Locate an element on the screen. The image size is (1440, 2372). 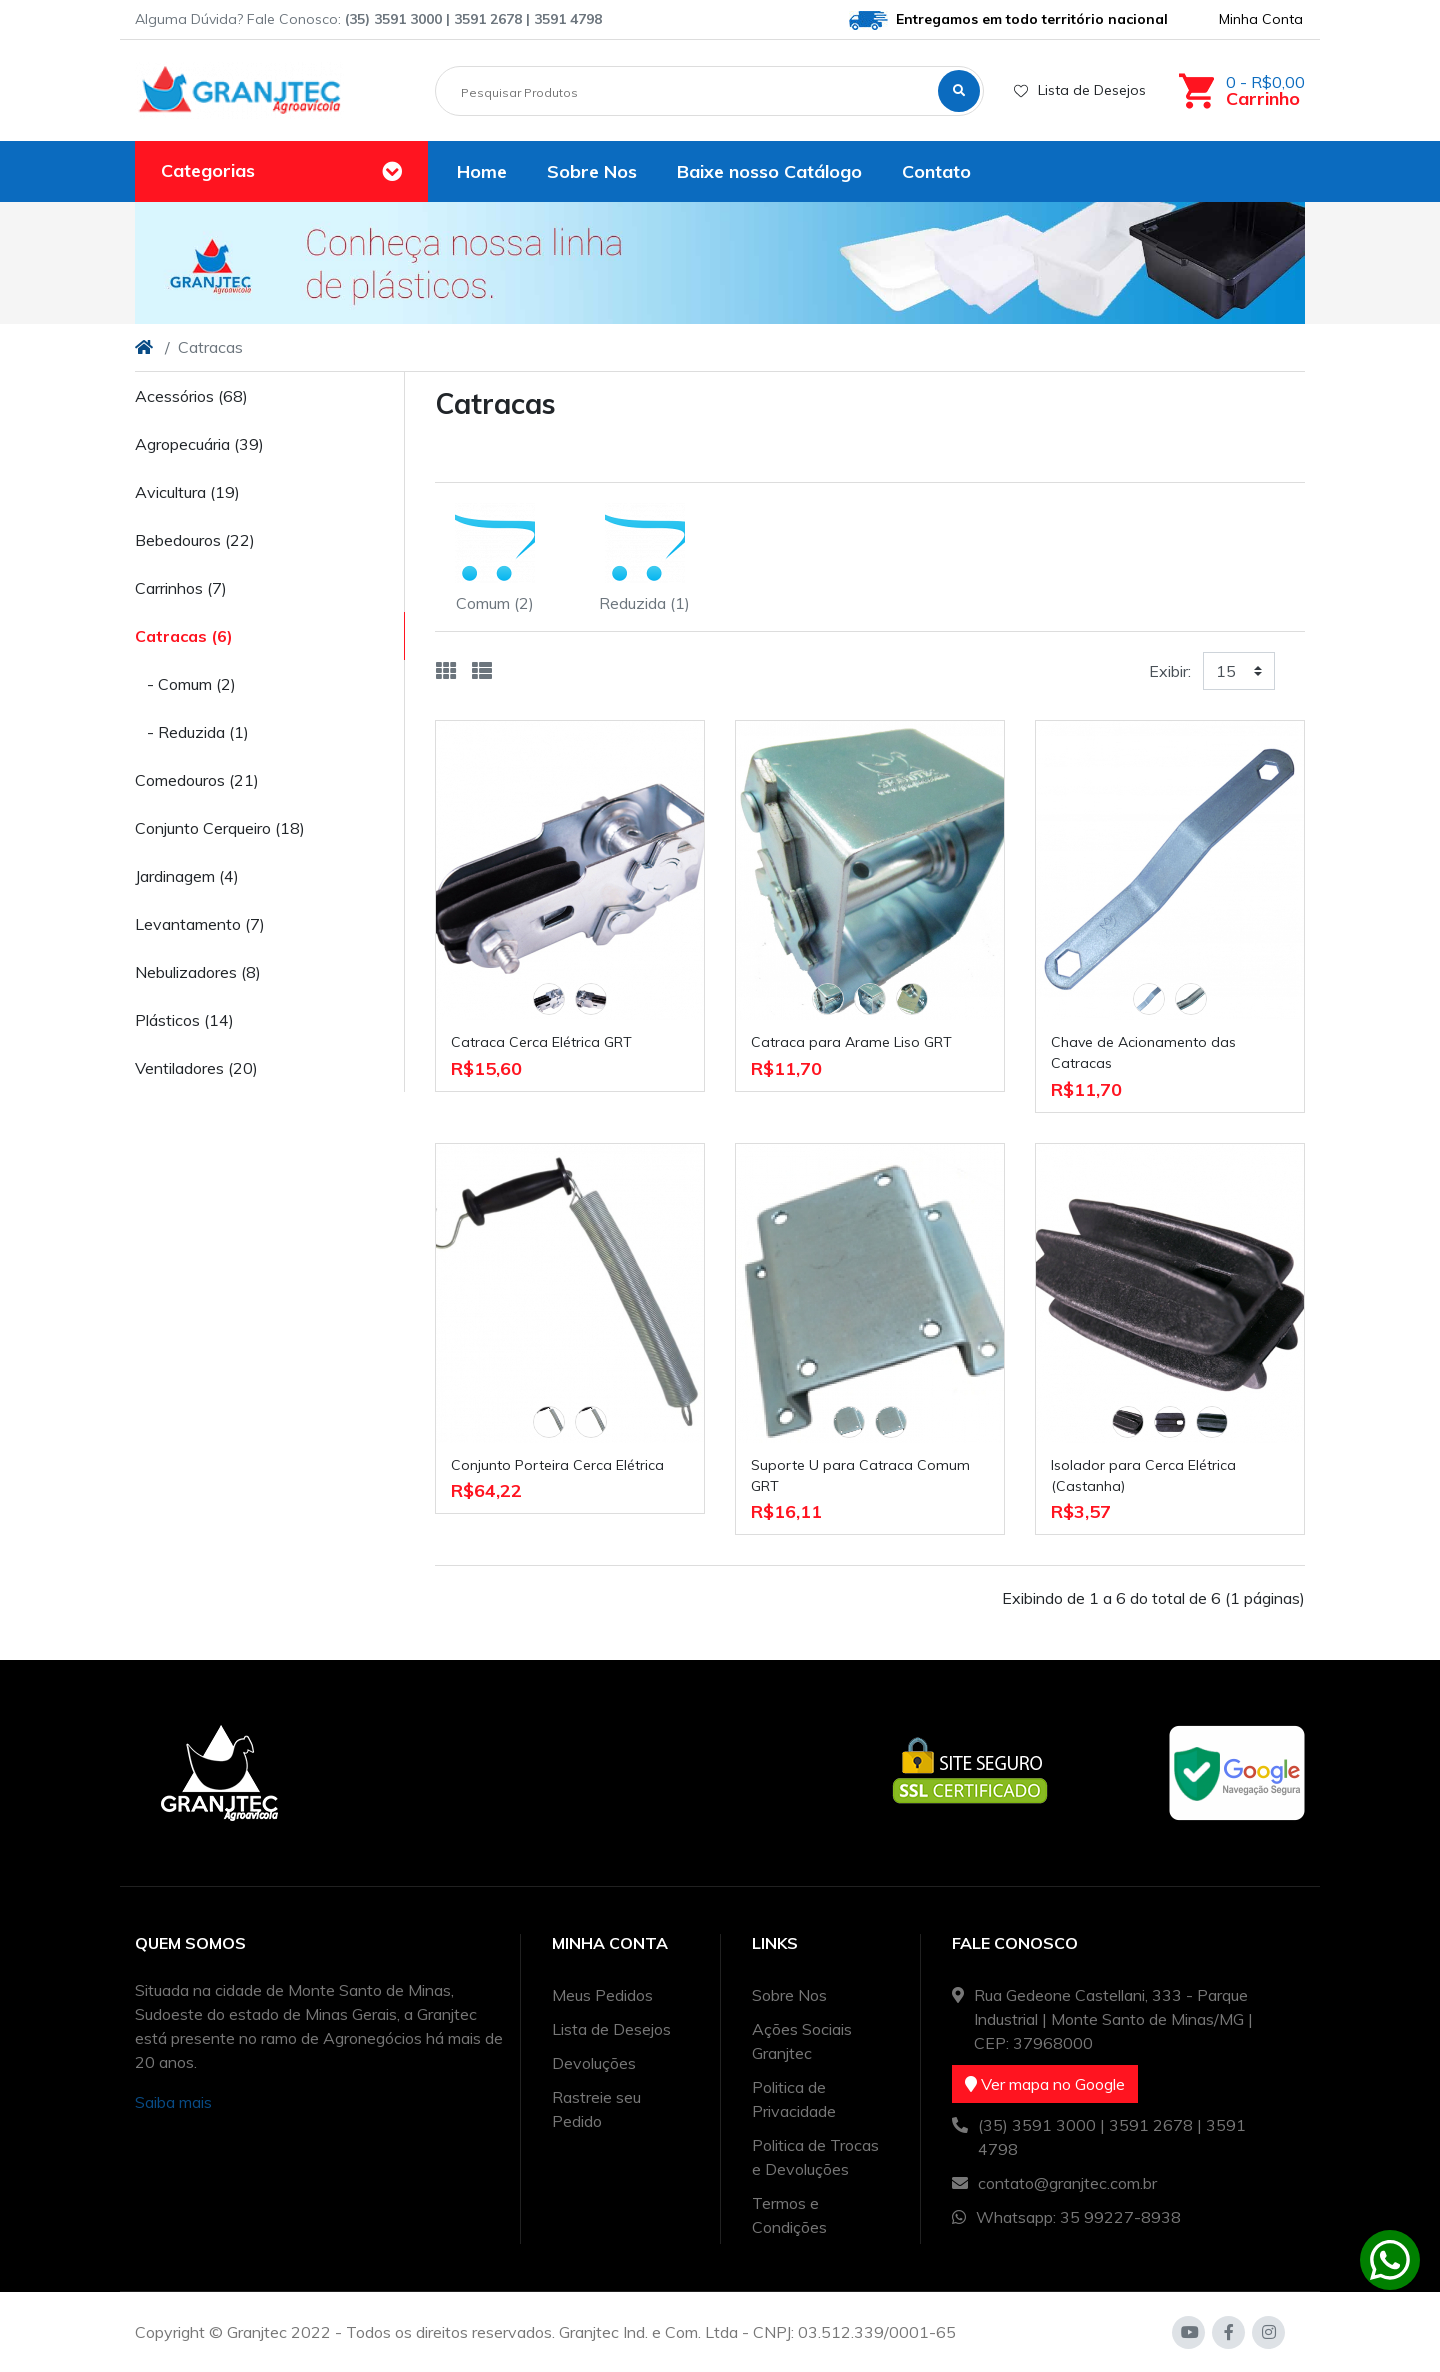
Devoluções is located at coordinates (594, 2063).